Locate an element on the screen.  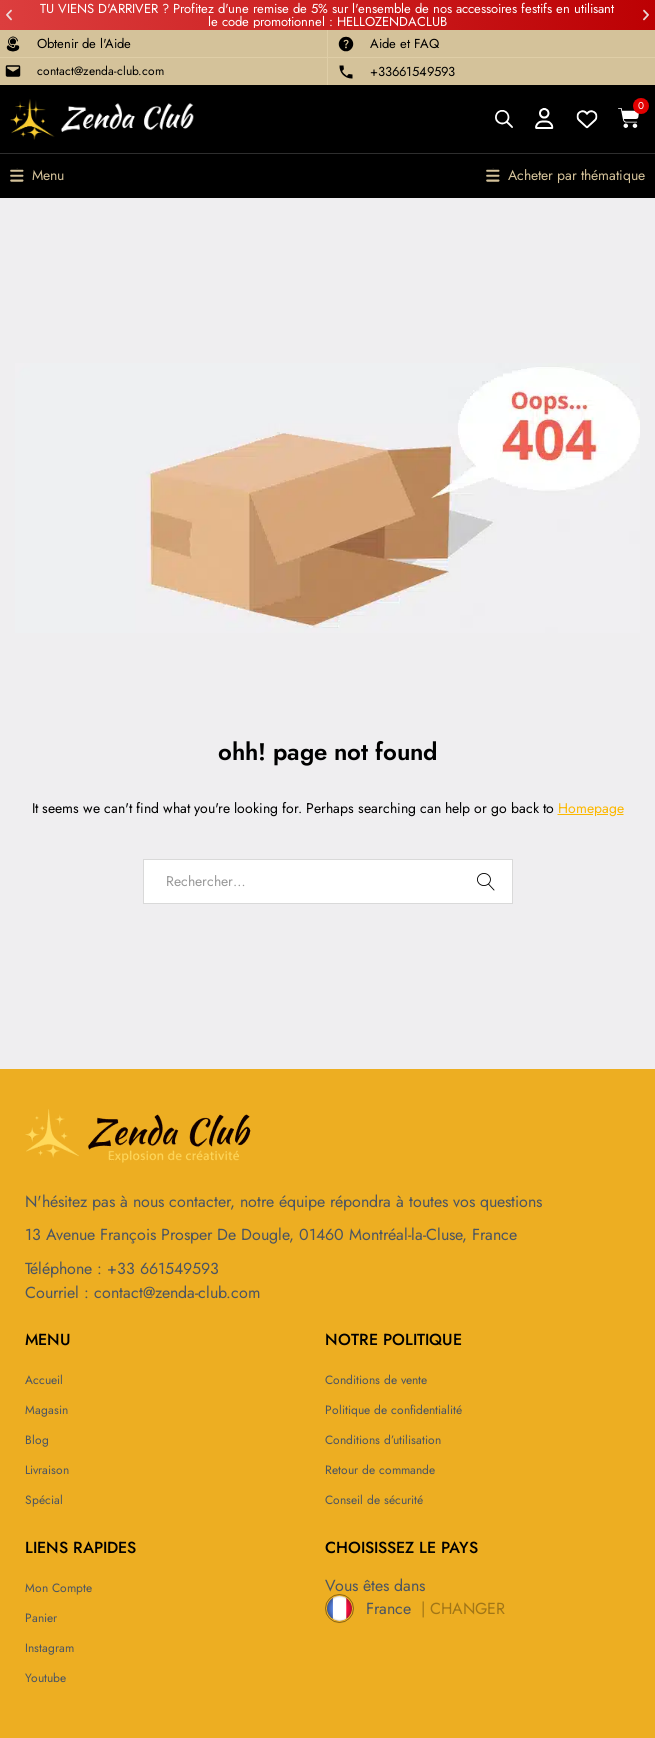
Conditions de vente is located at coordinates (376, 1380).